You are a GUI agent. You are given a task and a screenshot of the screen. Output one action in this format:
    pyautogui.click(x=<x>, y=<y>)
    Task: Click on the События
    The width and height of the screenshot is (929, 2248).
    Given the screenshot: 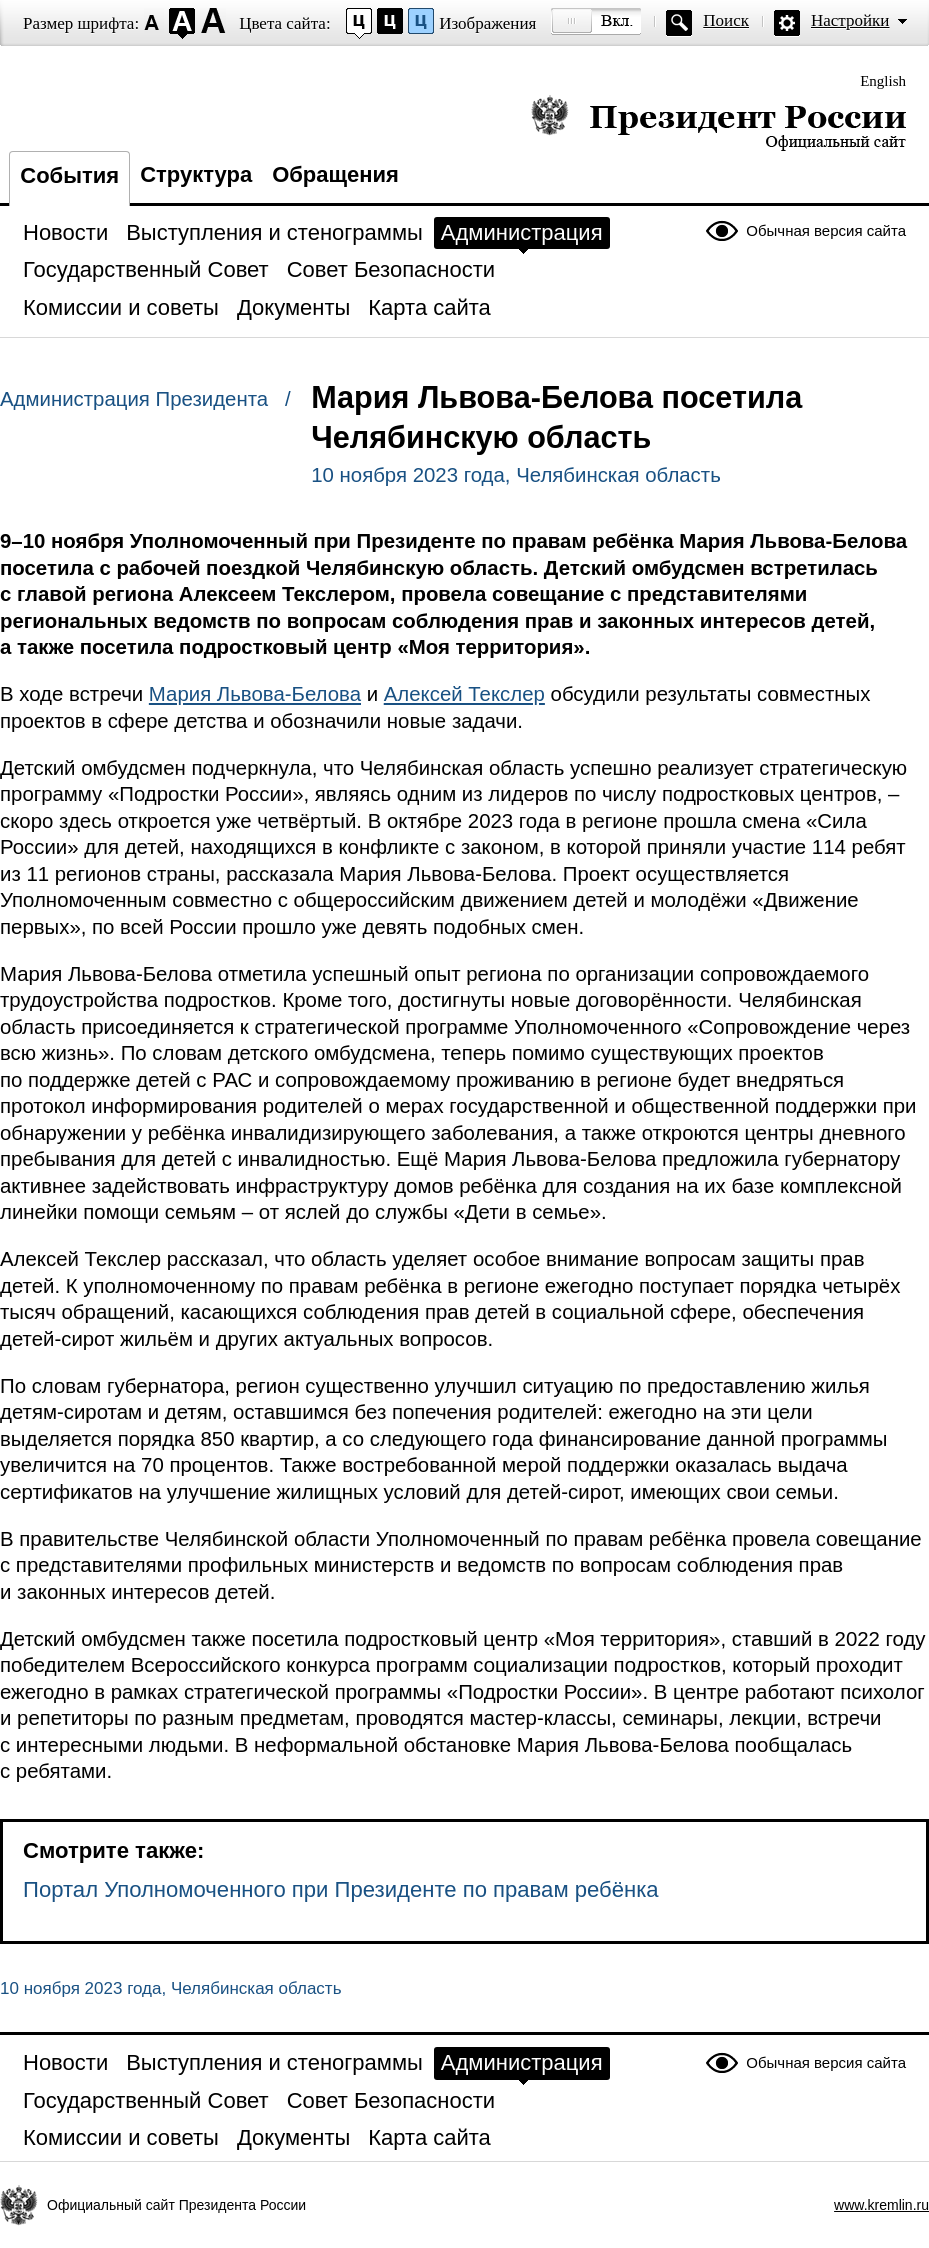 What is the action you would take?
    pyautogui.click(x=69, y=175)
    